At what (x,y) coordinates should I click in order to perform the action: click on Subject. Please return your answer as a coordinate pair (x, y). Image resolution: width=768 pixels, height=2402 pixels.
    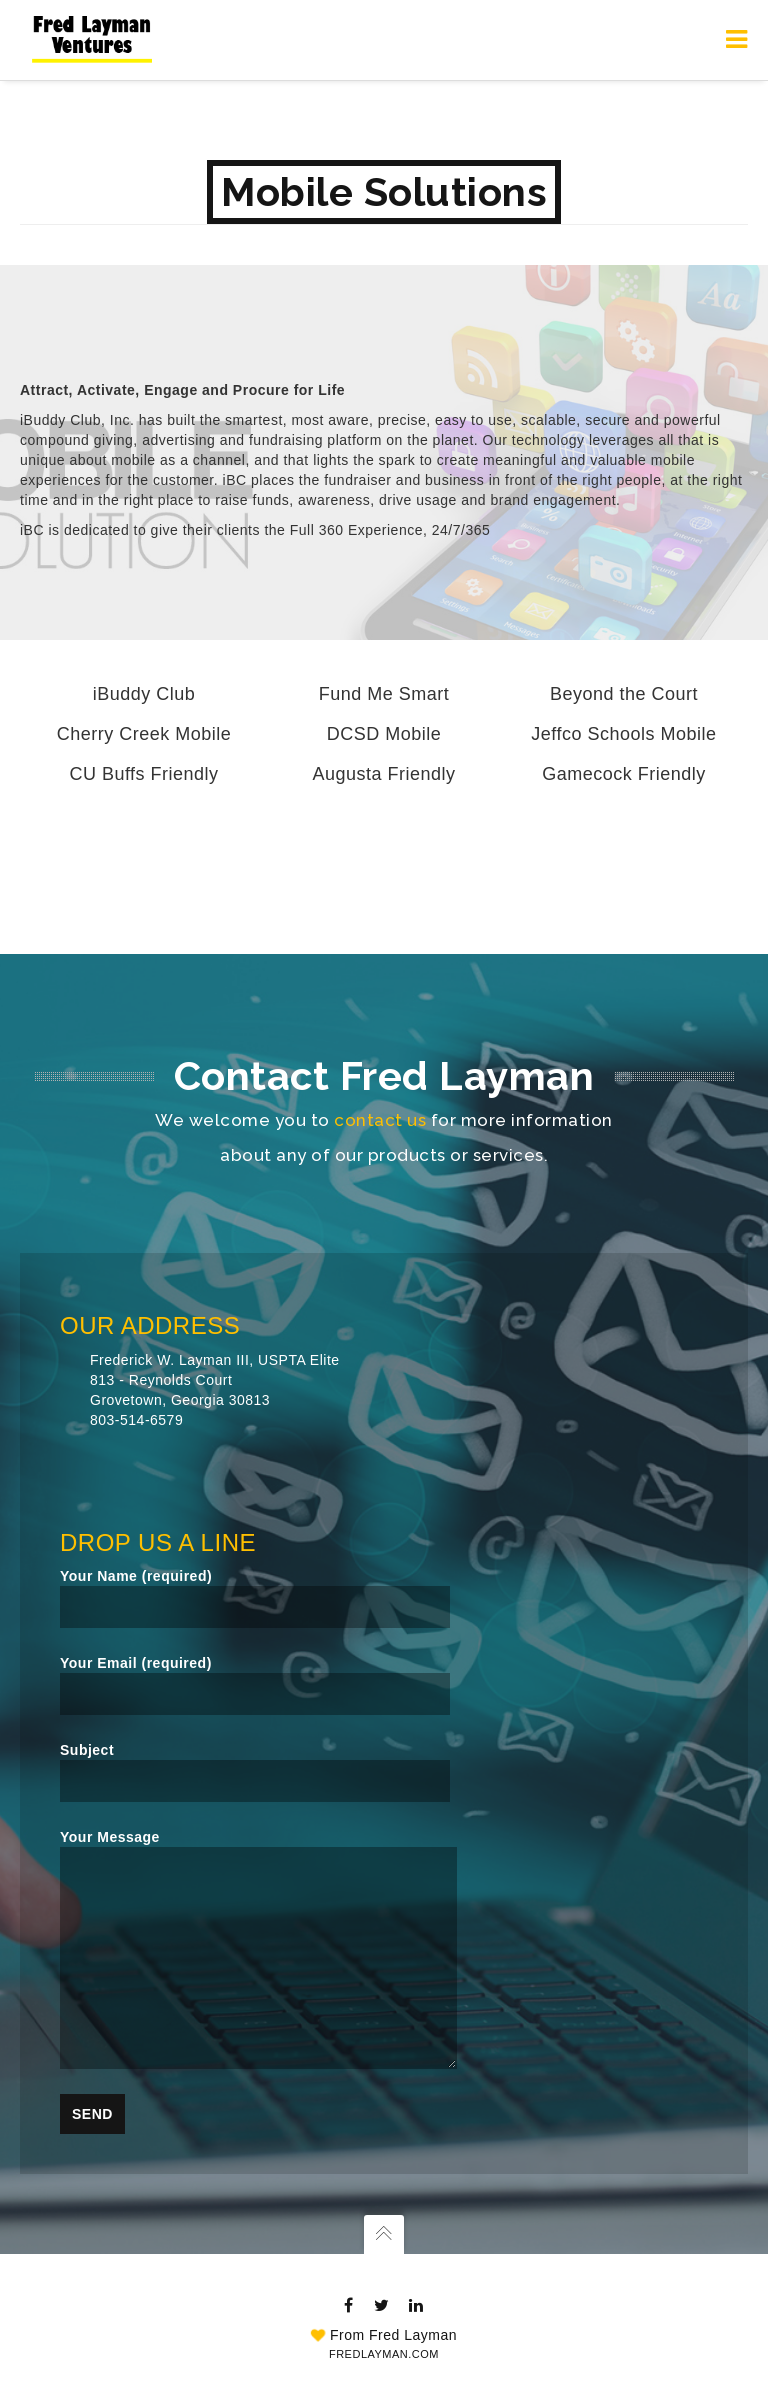
    Looking at the image, I should click on (255, 1772).